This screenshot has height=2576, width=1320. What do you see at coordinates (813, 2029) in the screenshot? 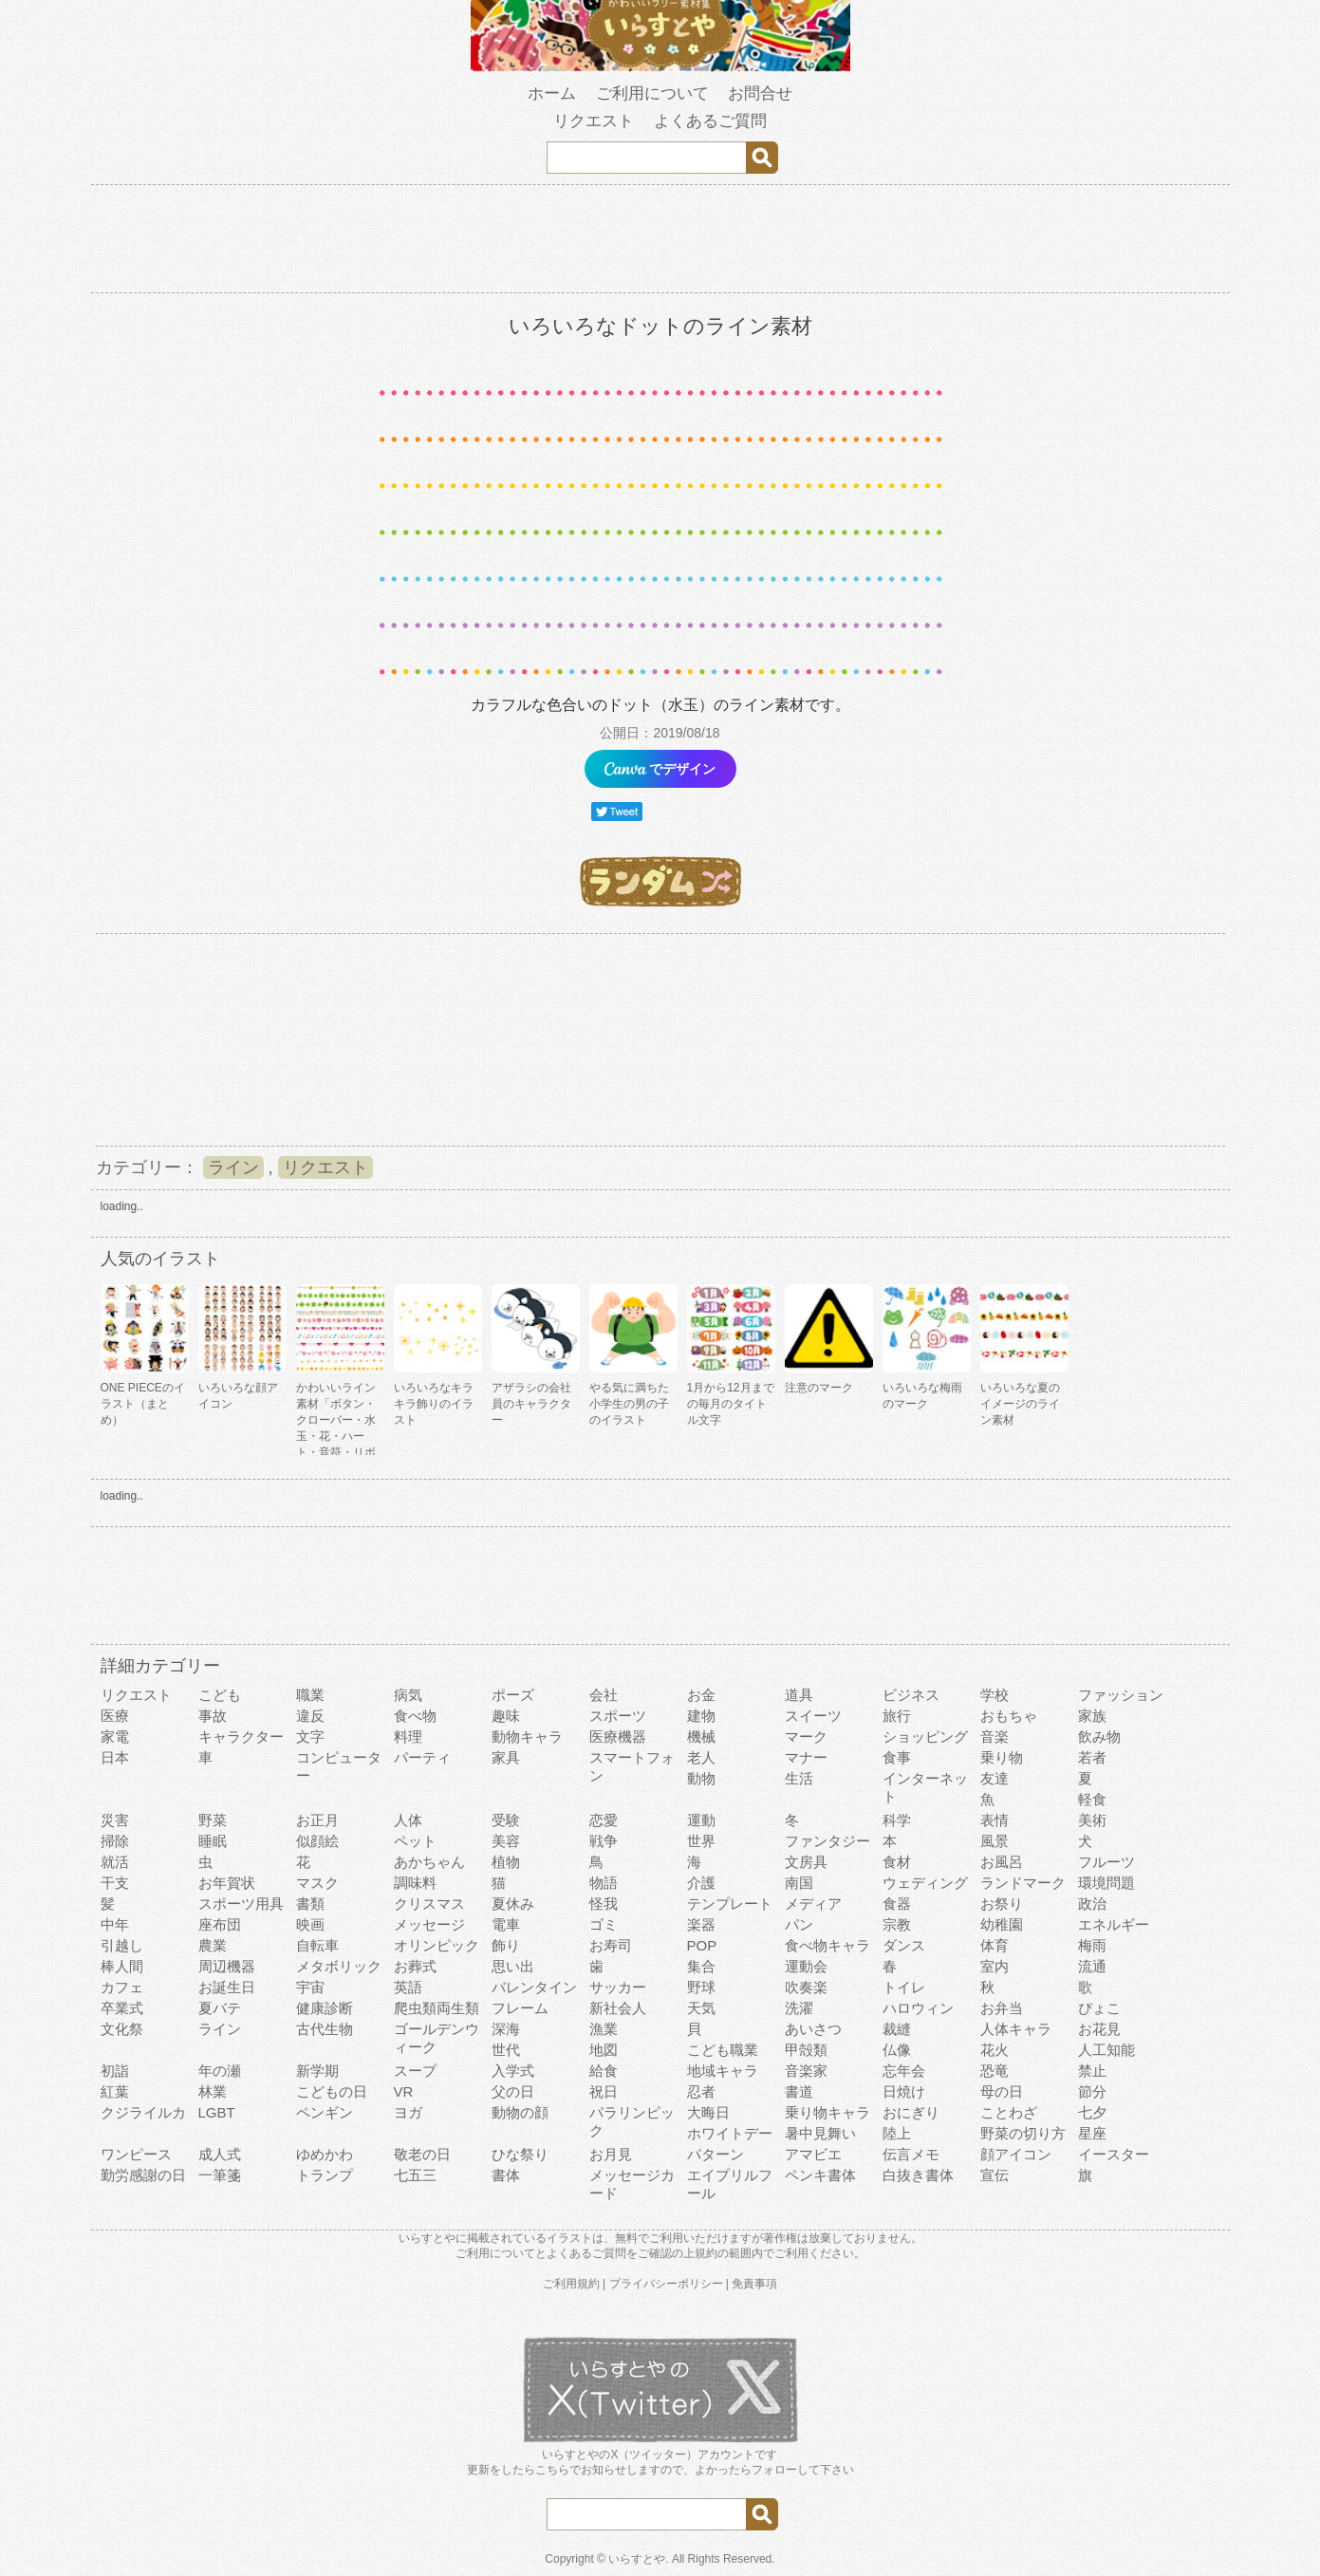
I see `あいさつ` at bounding box center [813, 2029].